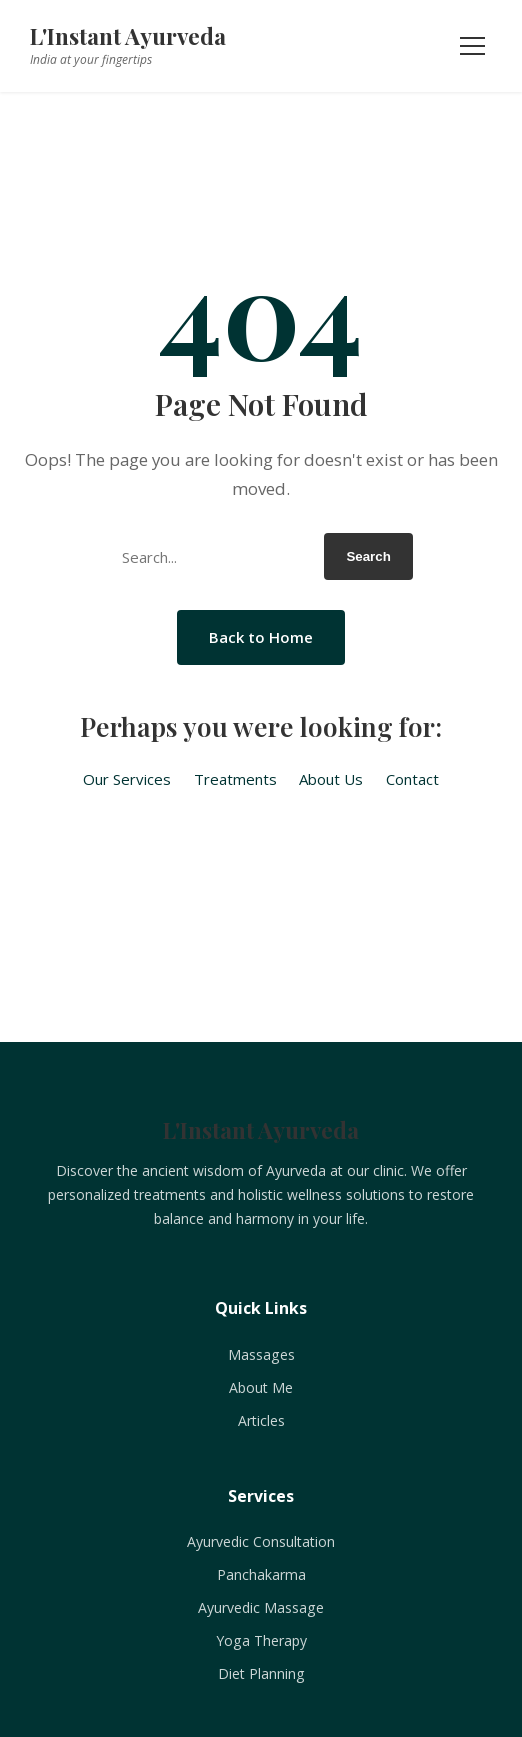  I want to click on Search, so click(368, 556).